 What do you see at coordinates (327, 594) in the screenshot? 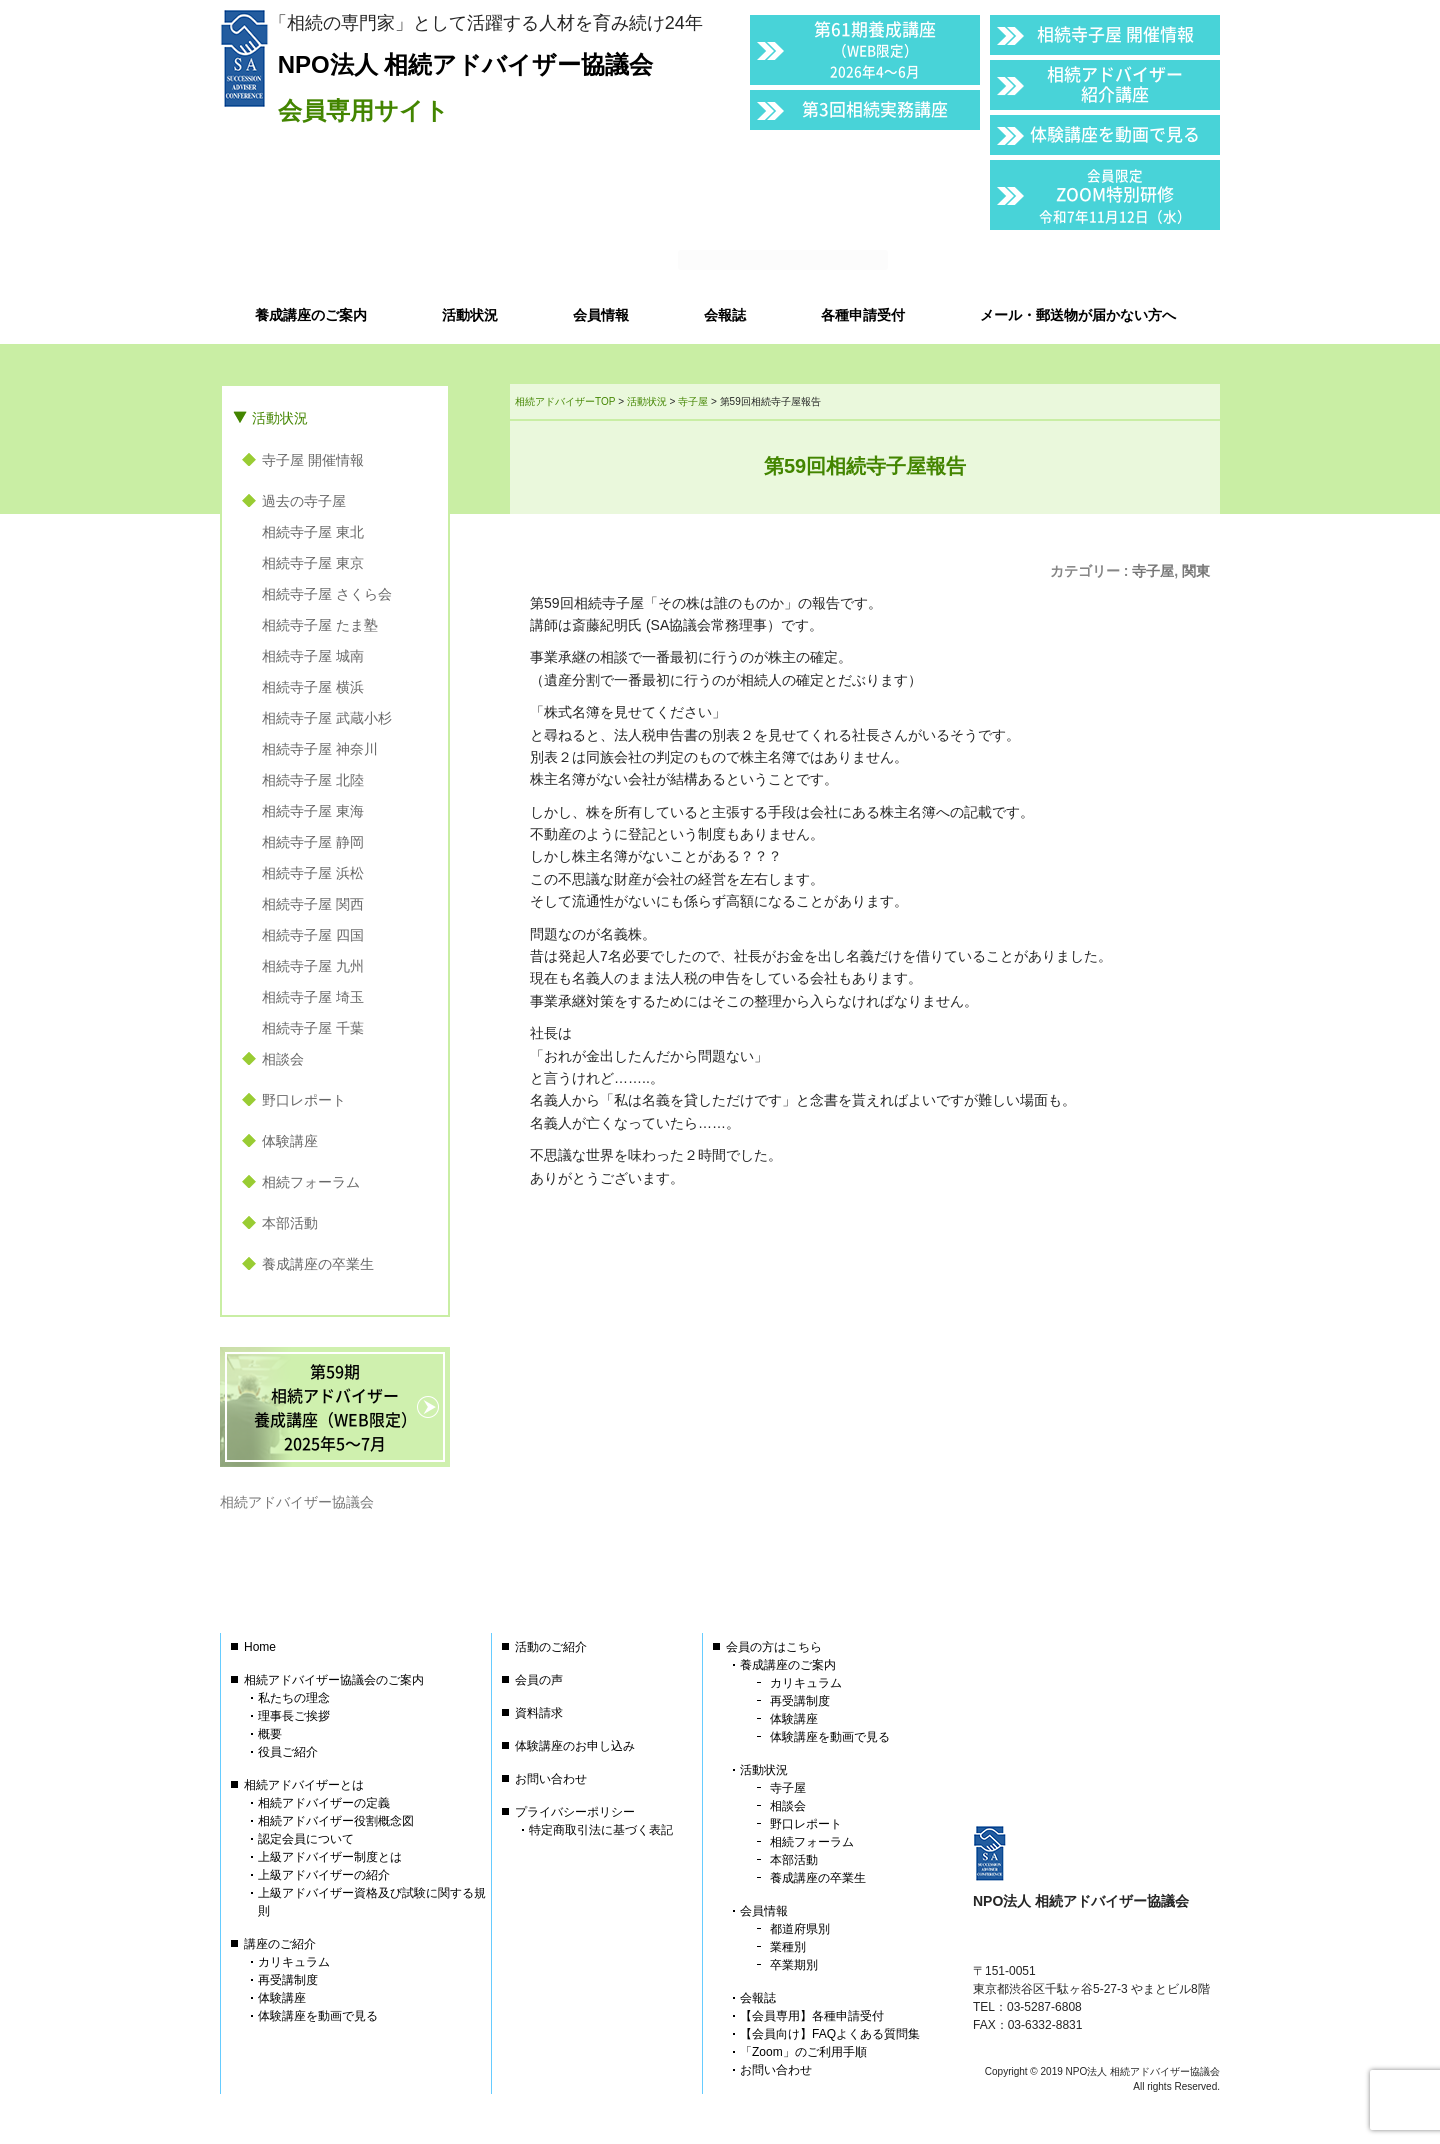
I see `相続寺子屋 さくら会` at bounding box center [327, 594].